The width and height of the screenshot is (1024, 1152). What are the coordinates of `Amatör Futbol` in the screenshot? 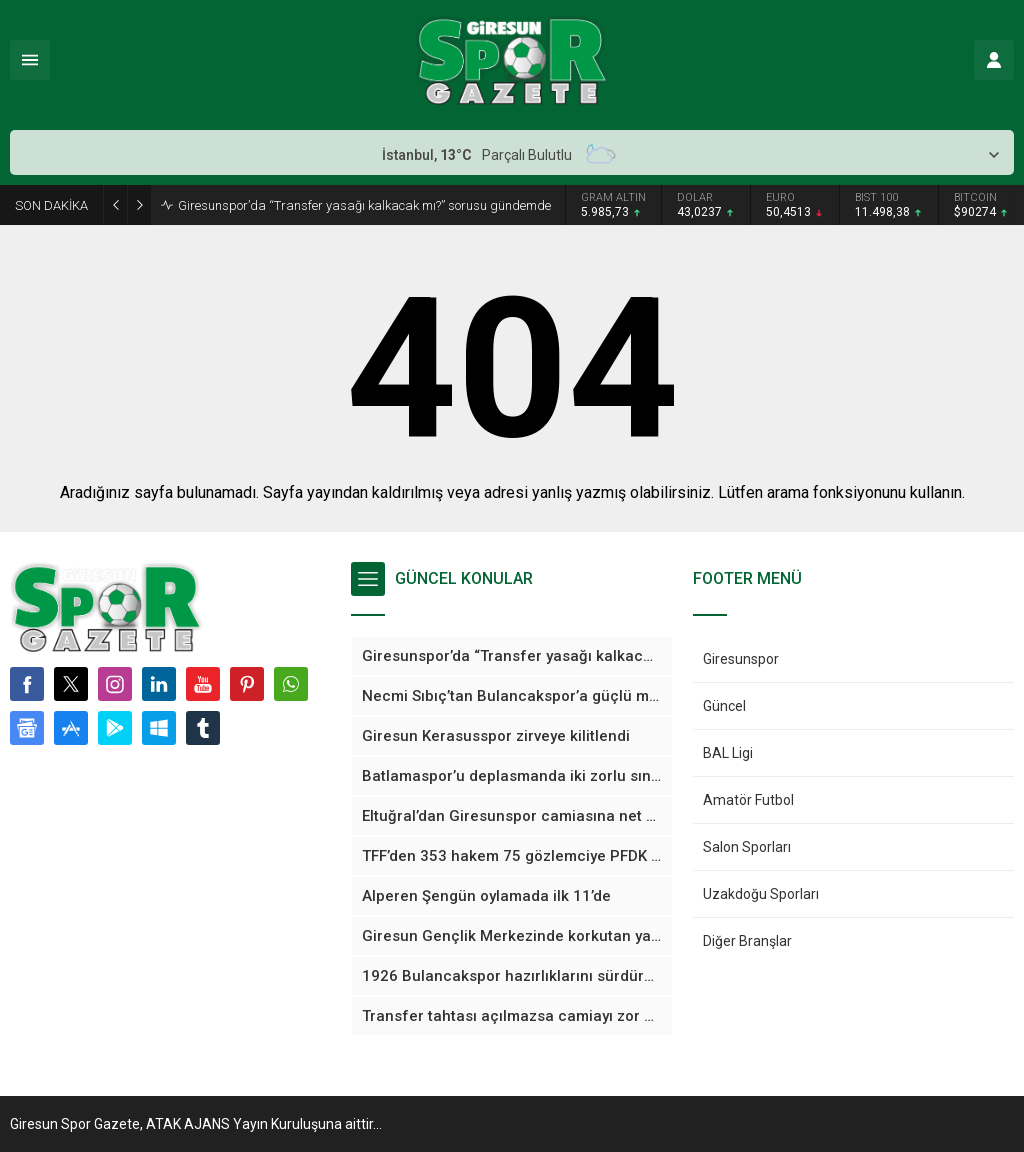 It's located at (748, 800).